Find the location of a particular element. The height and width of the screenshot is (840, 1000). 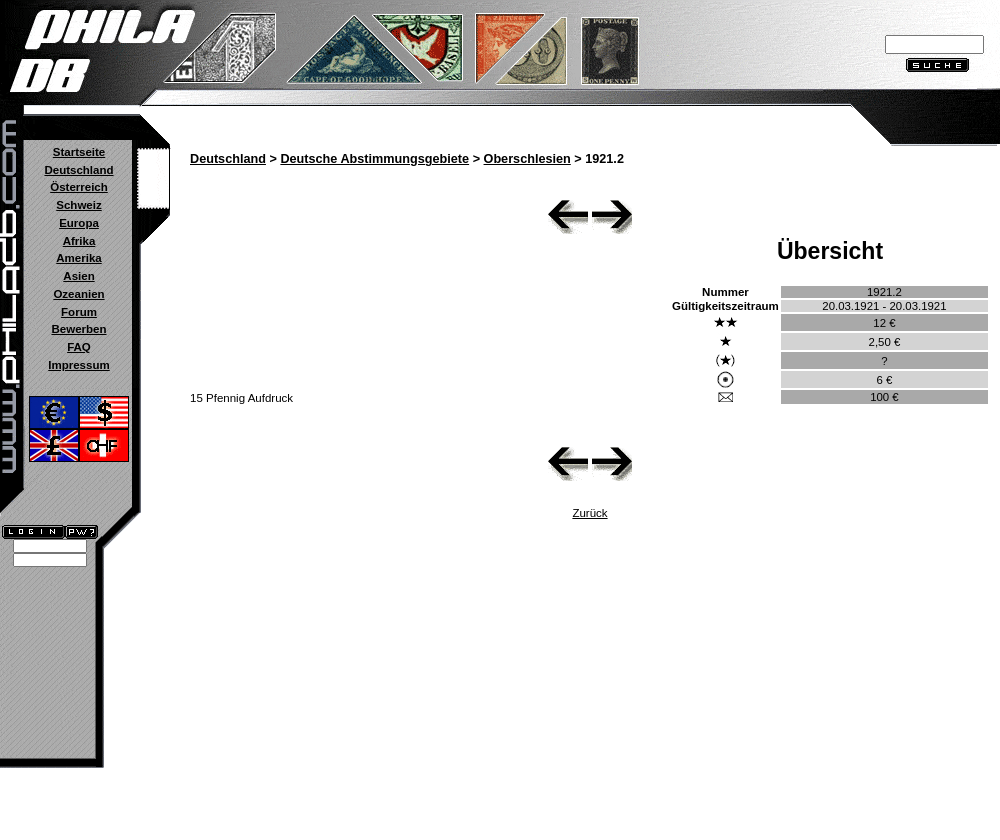

Afrika is located at coordinates (79, 241).